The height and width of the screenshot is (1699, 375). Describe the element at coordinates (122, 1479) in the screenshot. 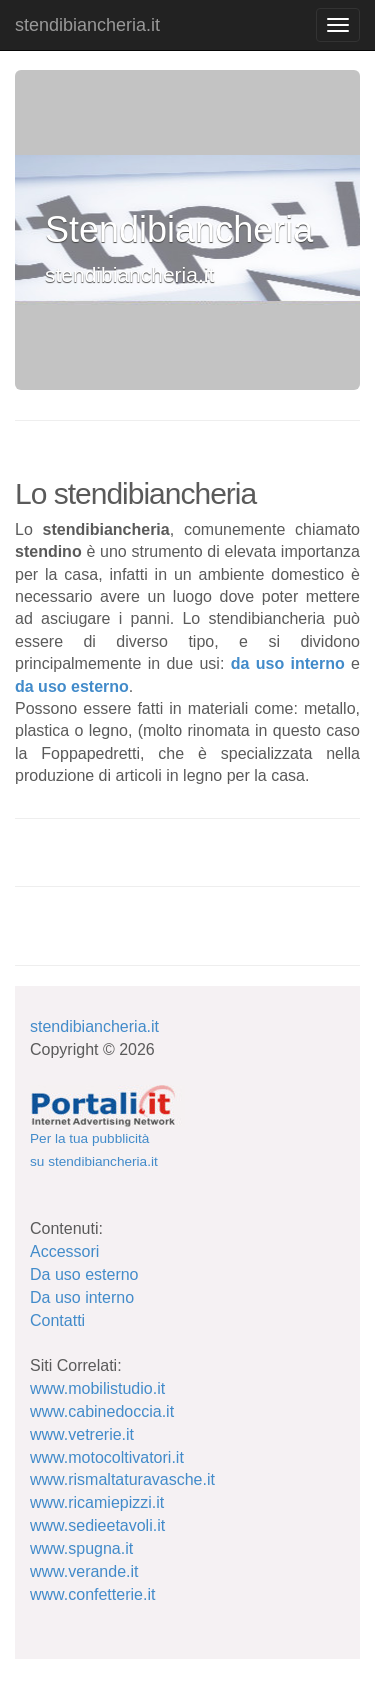

I see `www.rismaltaturavasche.it` at that location.